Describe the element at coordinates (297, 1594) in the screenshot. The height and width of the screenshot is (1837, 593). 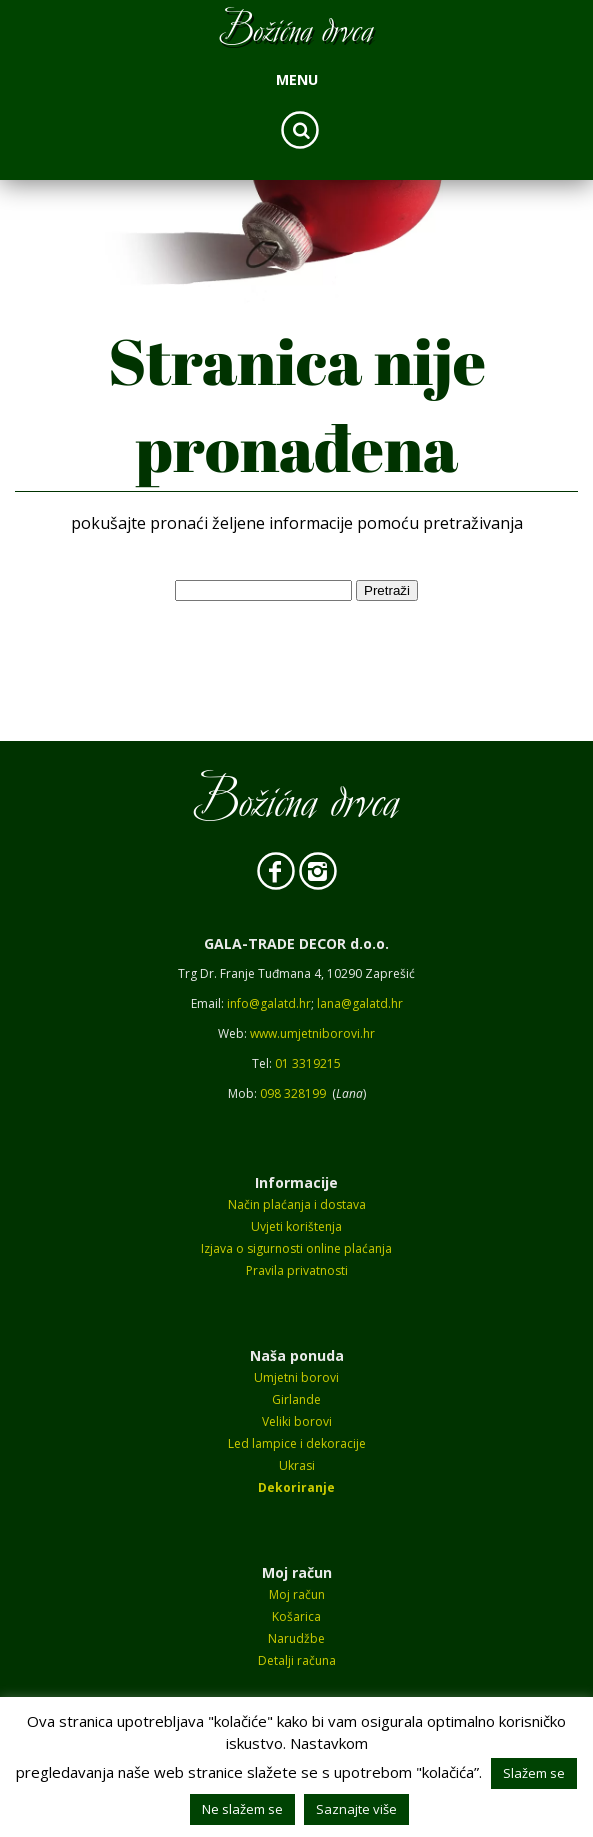
I see `Moj račun` at that location.